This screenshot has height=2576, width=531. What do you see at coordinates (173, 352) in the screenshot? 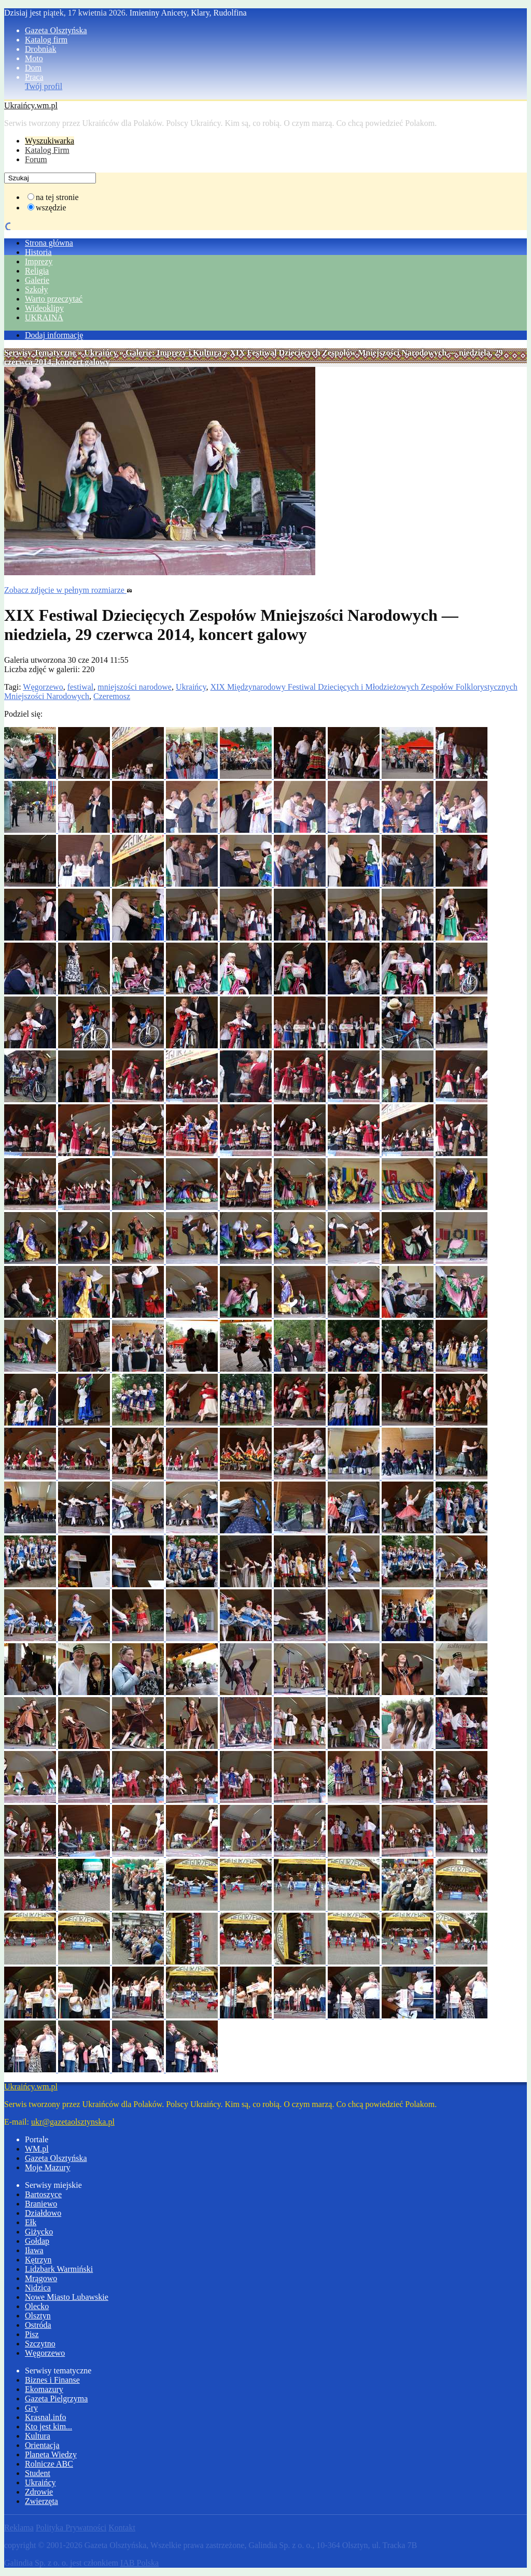
I see `Galerie: Imprezy i Kultura` at bounding box center [173, 352].